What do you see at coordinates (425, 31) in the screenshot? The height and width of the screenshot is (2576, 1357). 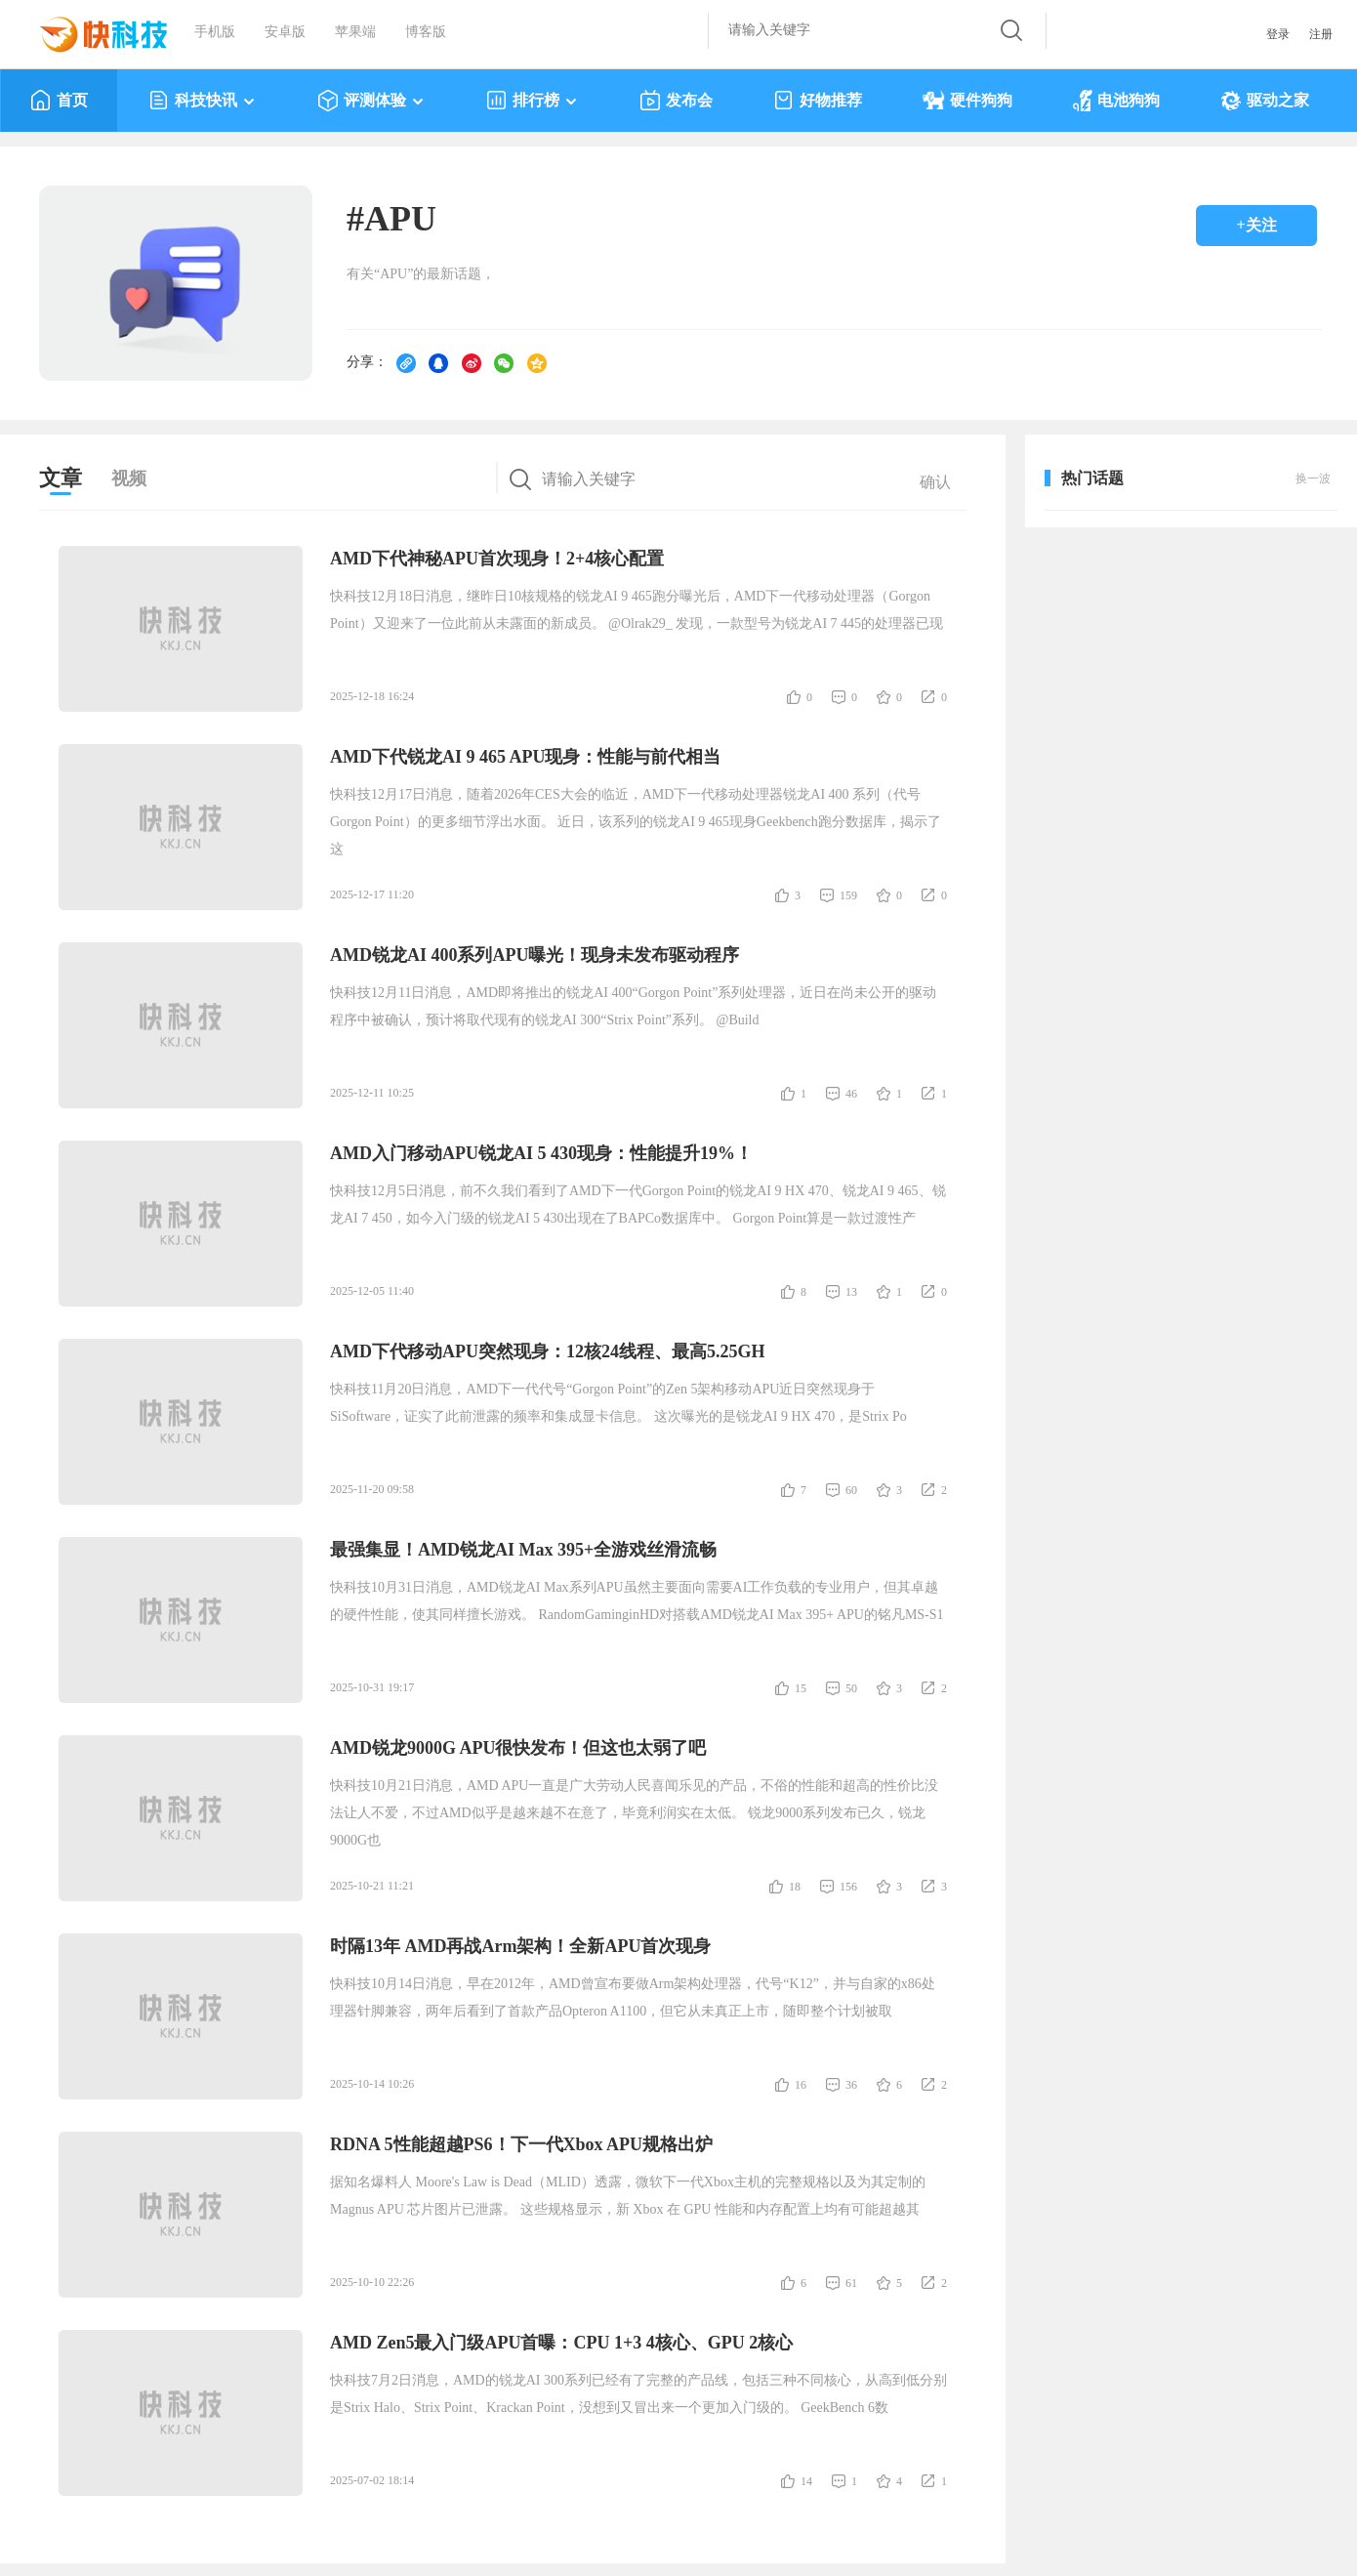 I see `博客版` at bounding box center [425, 31].